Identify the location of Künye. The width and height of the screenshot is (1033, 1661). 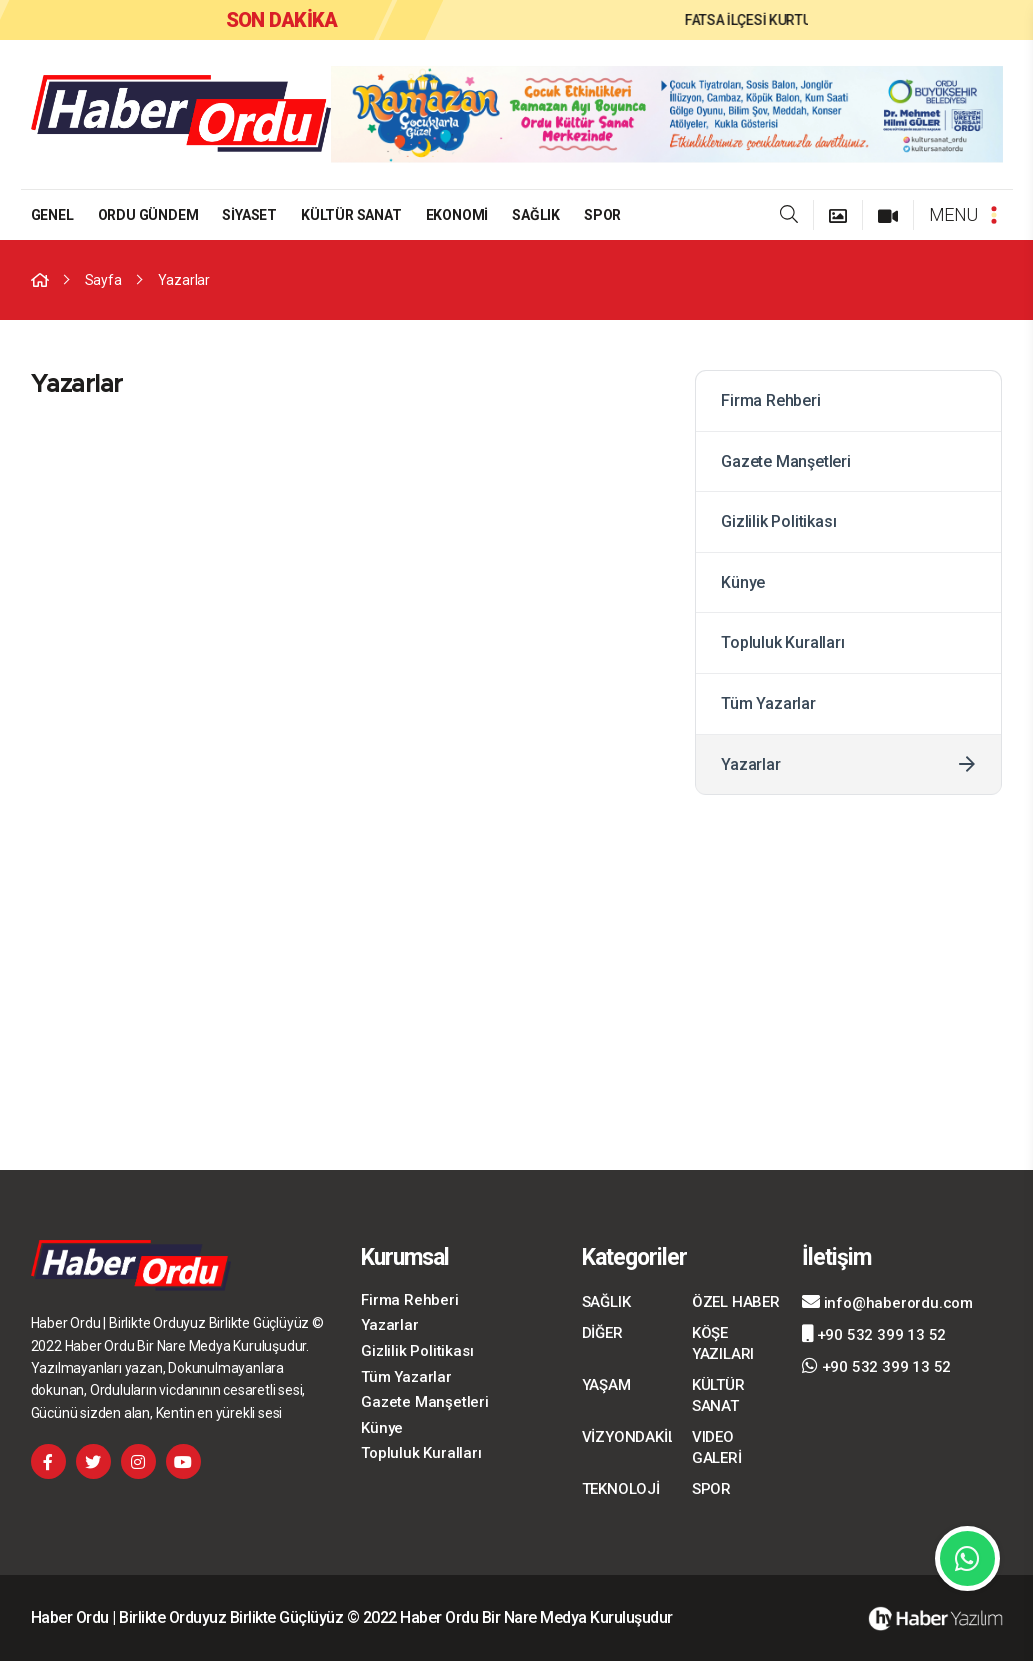
(841, 582).